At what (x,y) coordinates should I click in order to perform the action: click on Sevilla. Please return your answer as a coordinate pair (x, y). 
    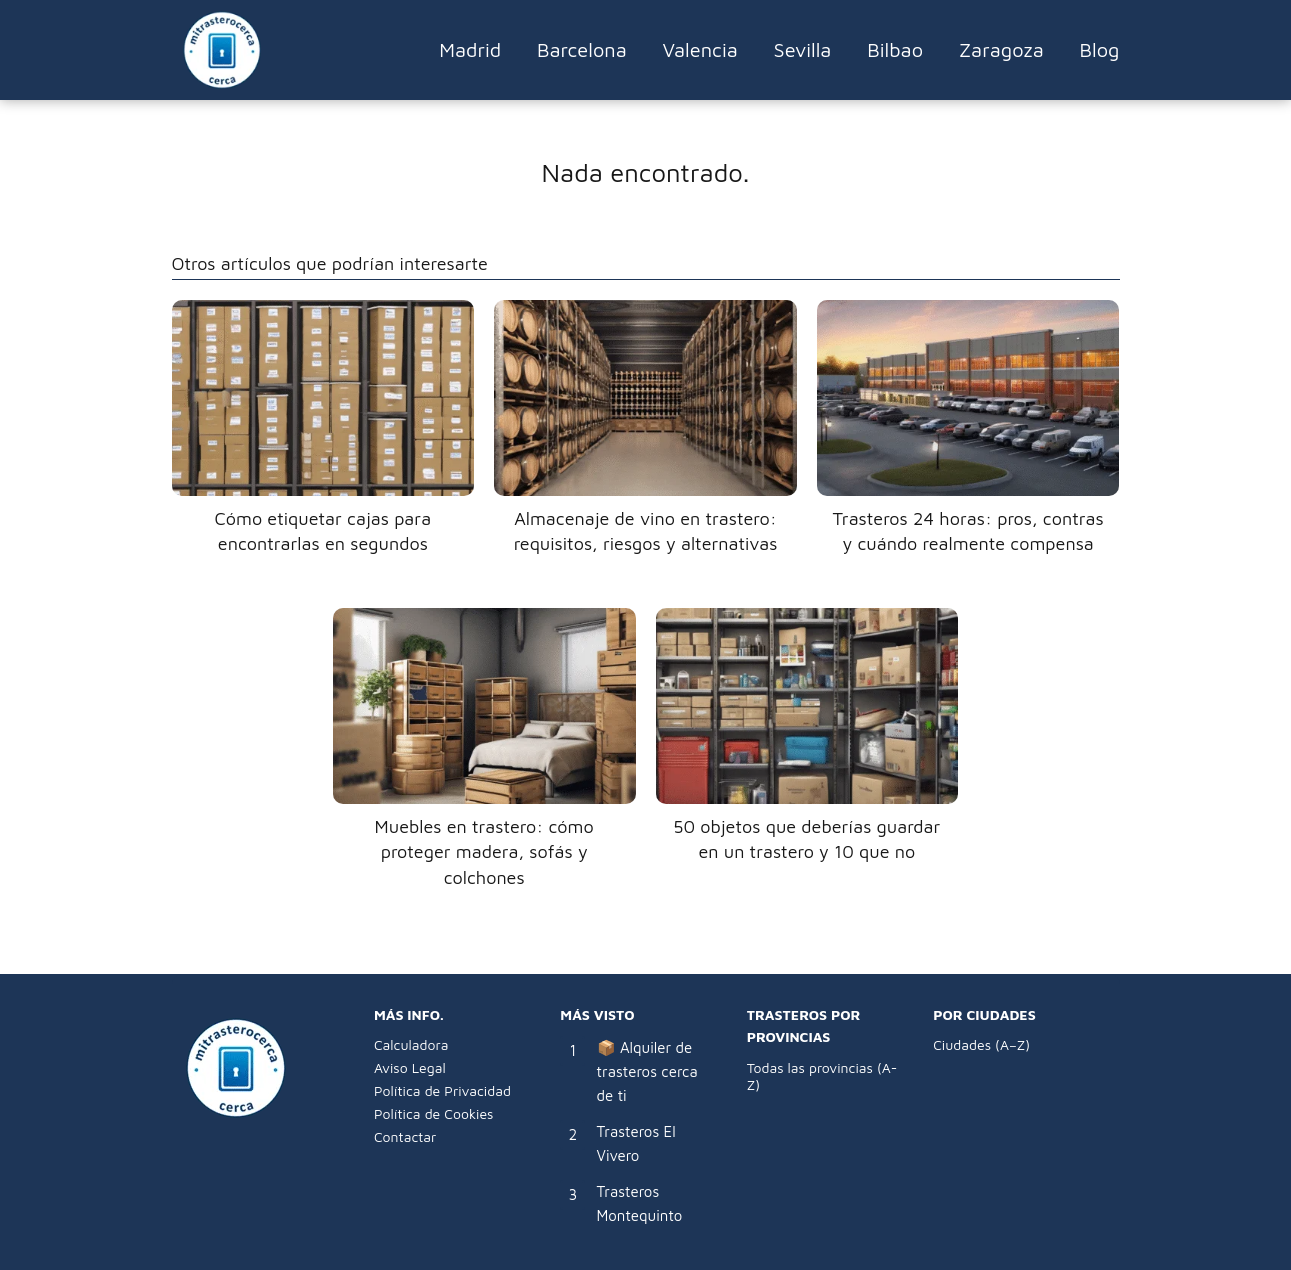
    Looking at the image, I should click on (803, 49).